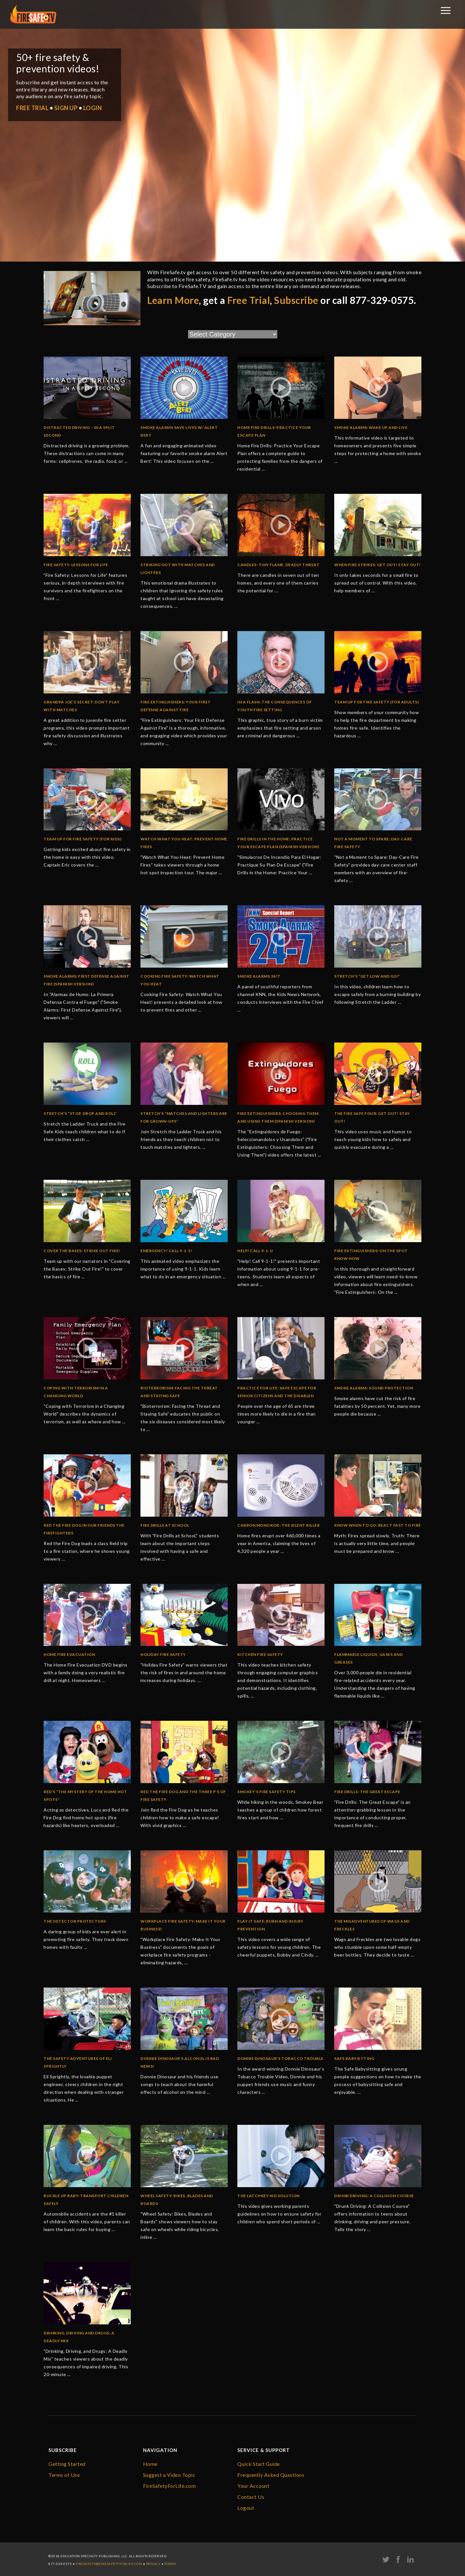  Describe the element at coordinates (250, 2497) in the screenshot. I see `Contact Us` at that location.